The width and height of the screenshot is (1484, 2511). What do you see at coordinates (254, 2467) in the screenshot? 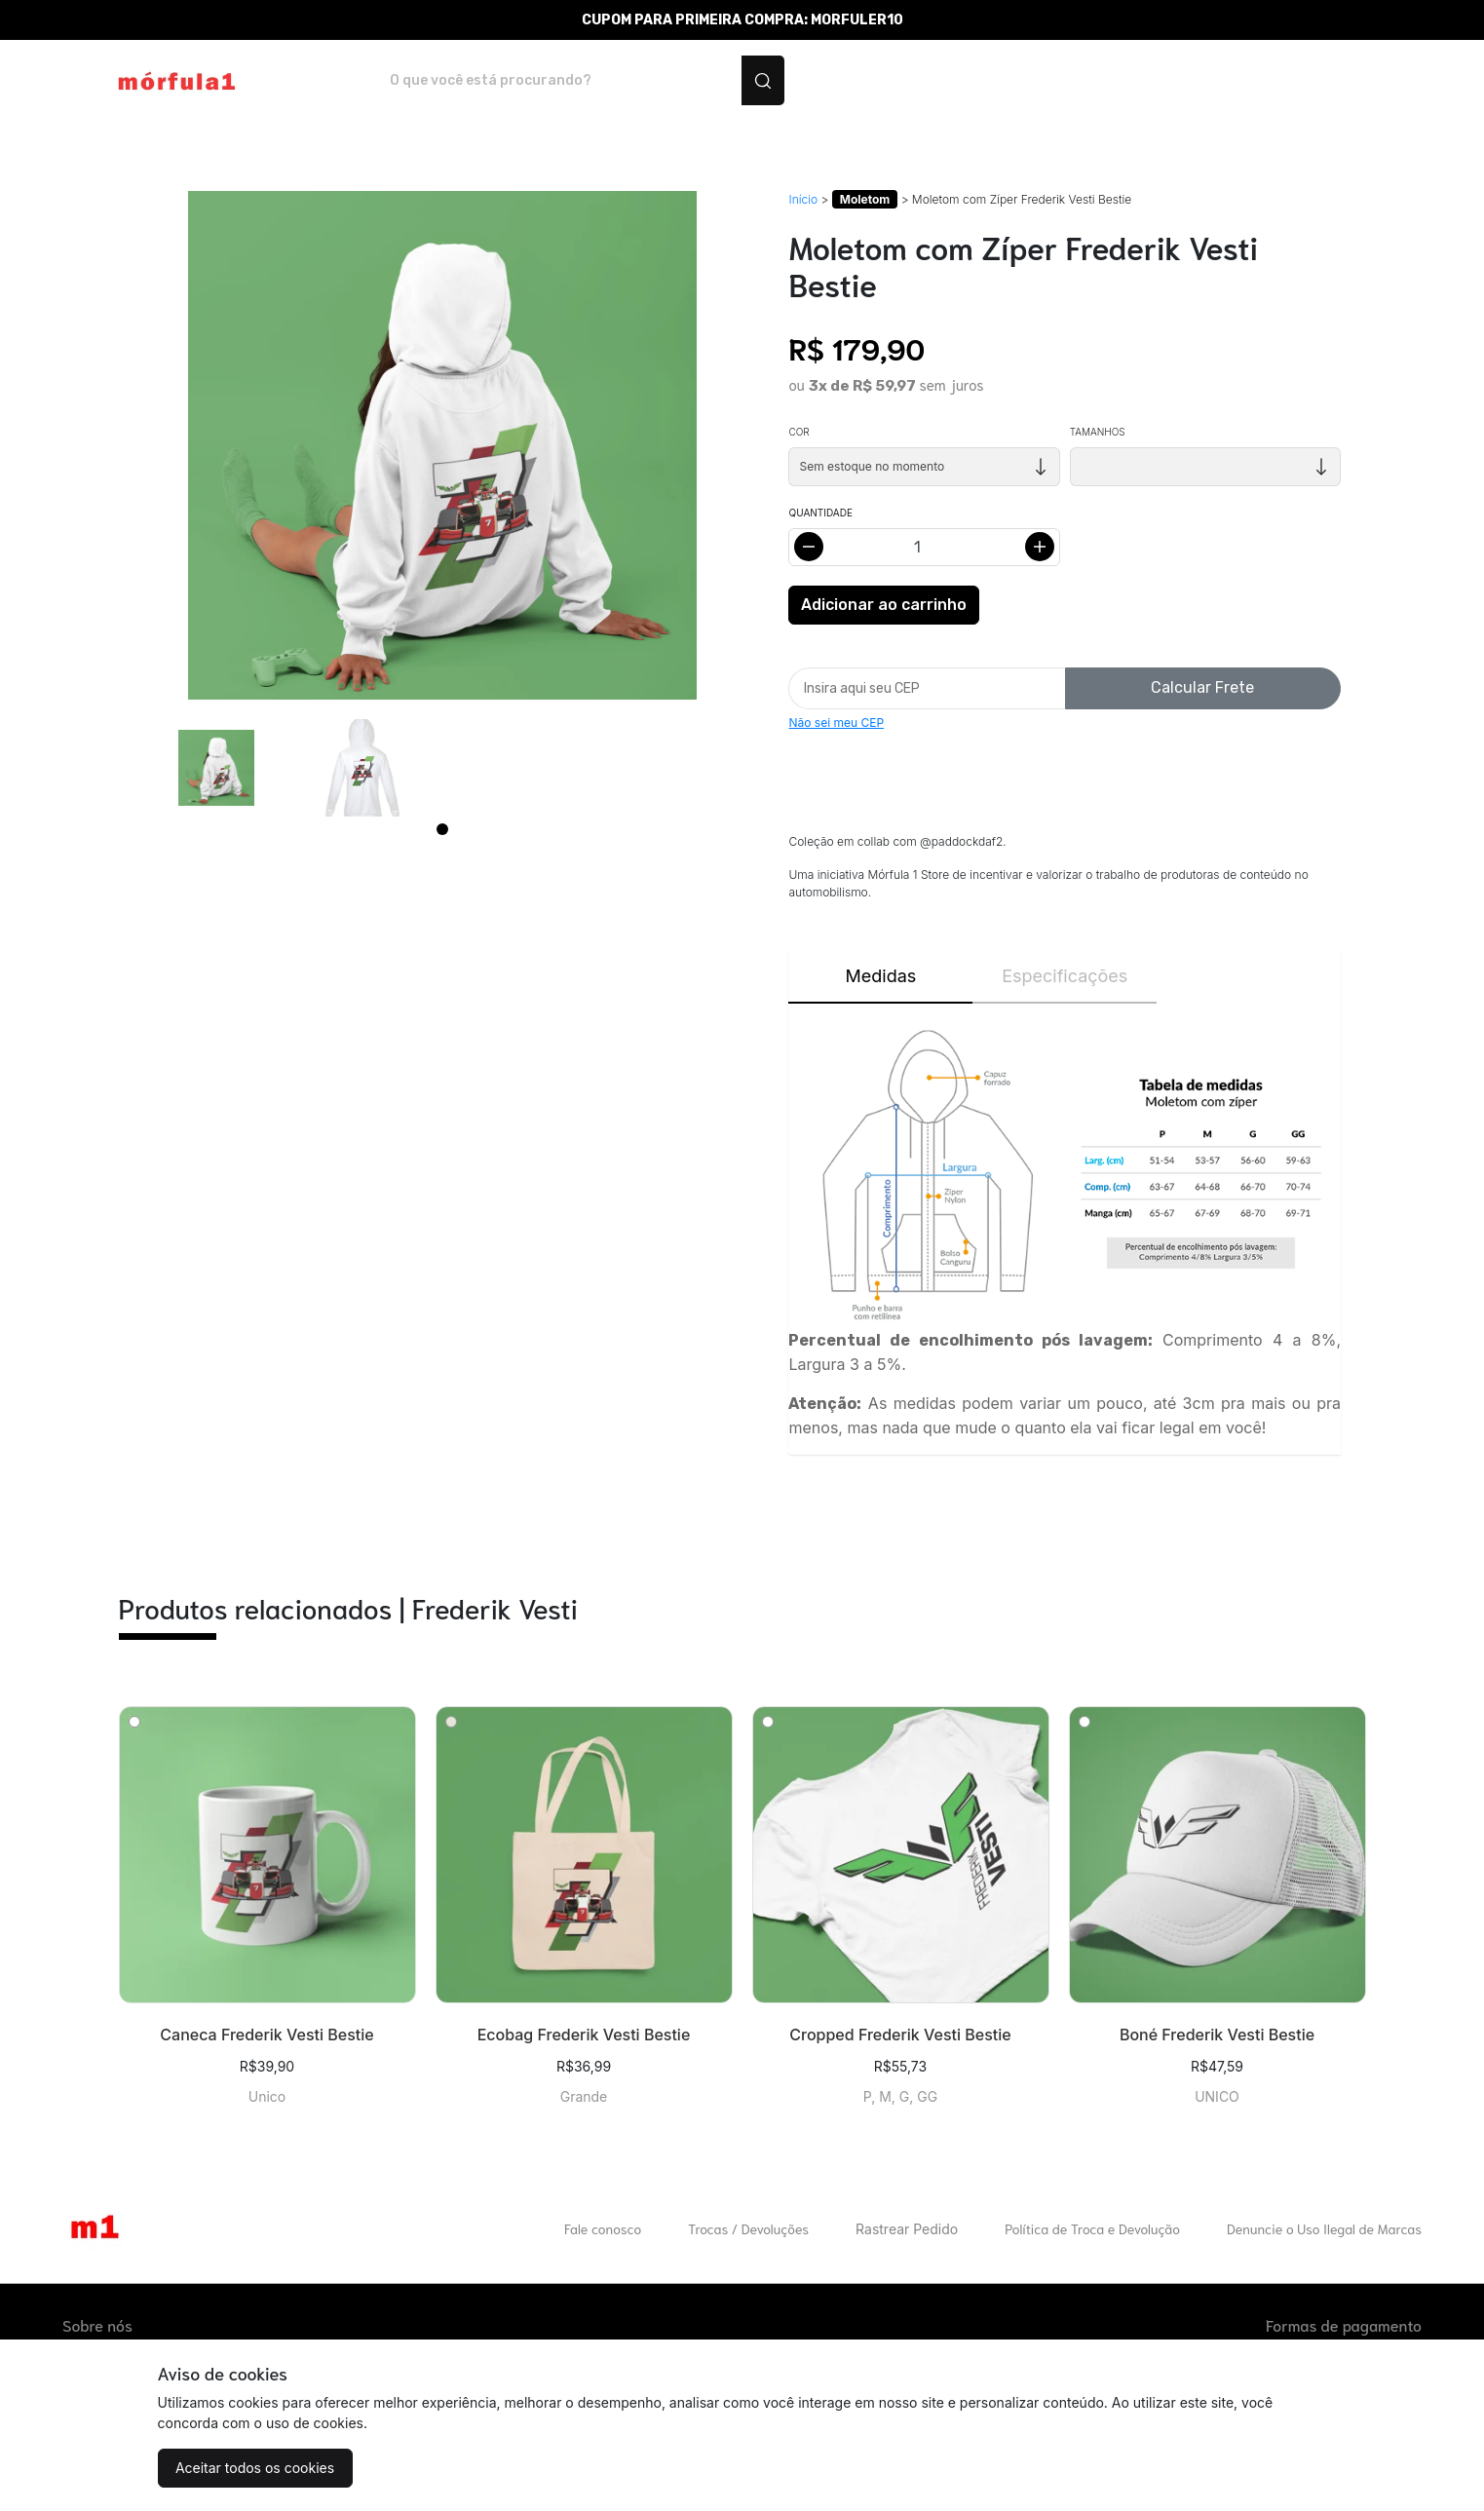
I see `Aceitar todos os cookies` at bounding box center [254, 2467].